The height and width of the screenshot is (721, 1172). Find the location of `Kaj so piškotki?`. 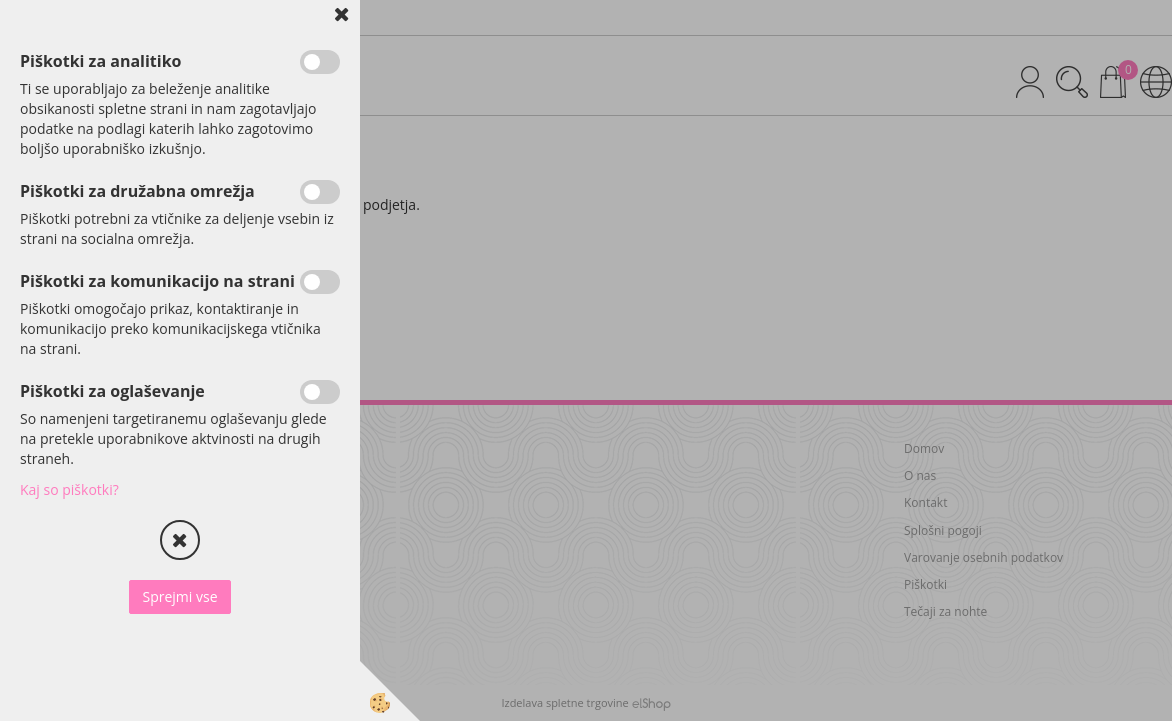

Kaj so piškotki? is located at coordinates (69, 489).